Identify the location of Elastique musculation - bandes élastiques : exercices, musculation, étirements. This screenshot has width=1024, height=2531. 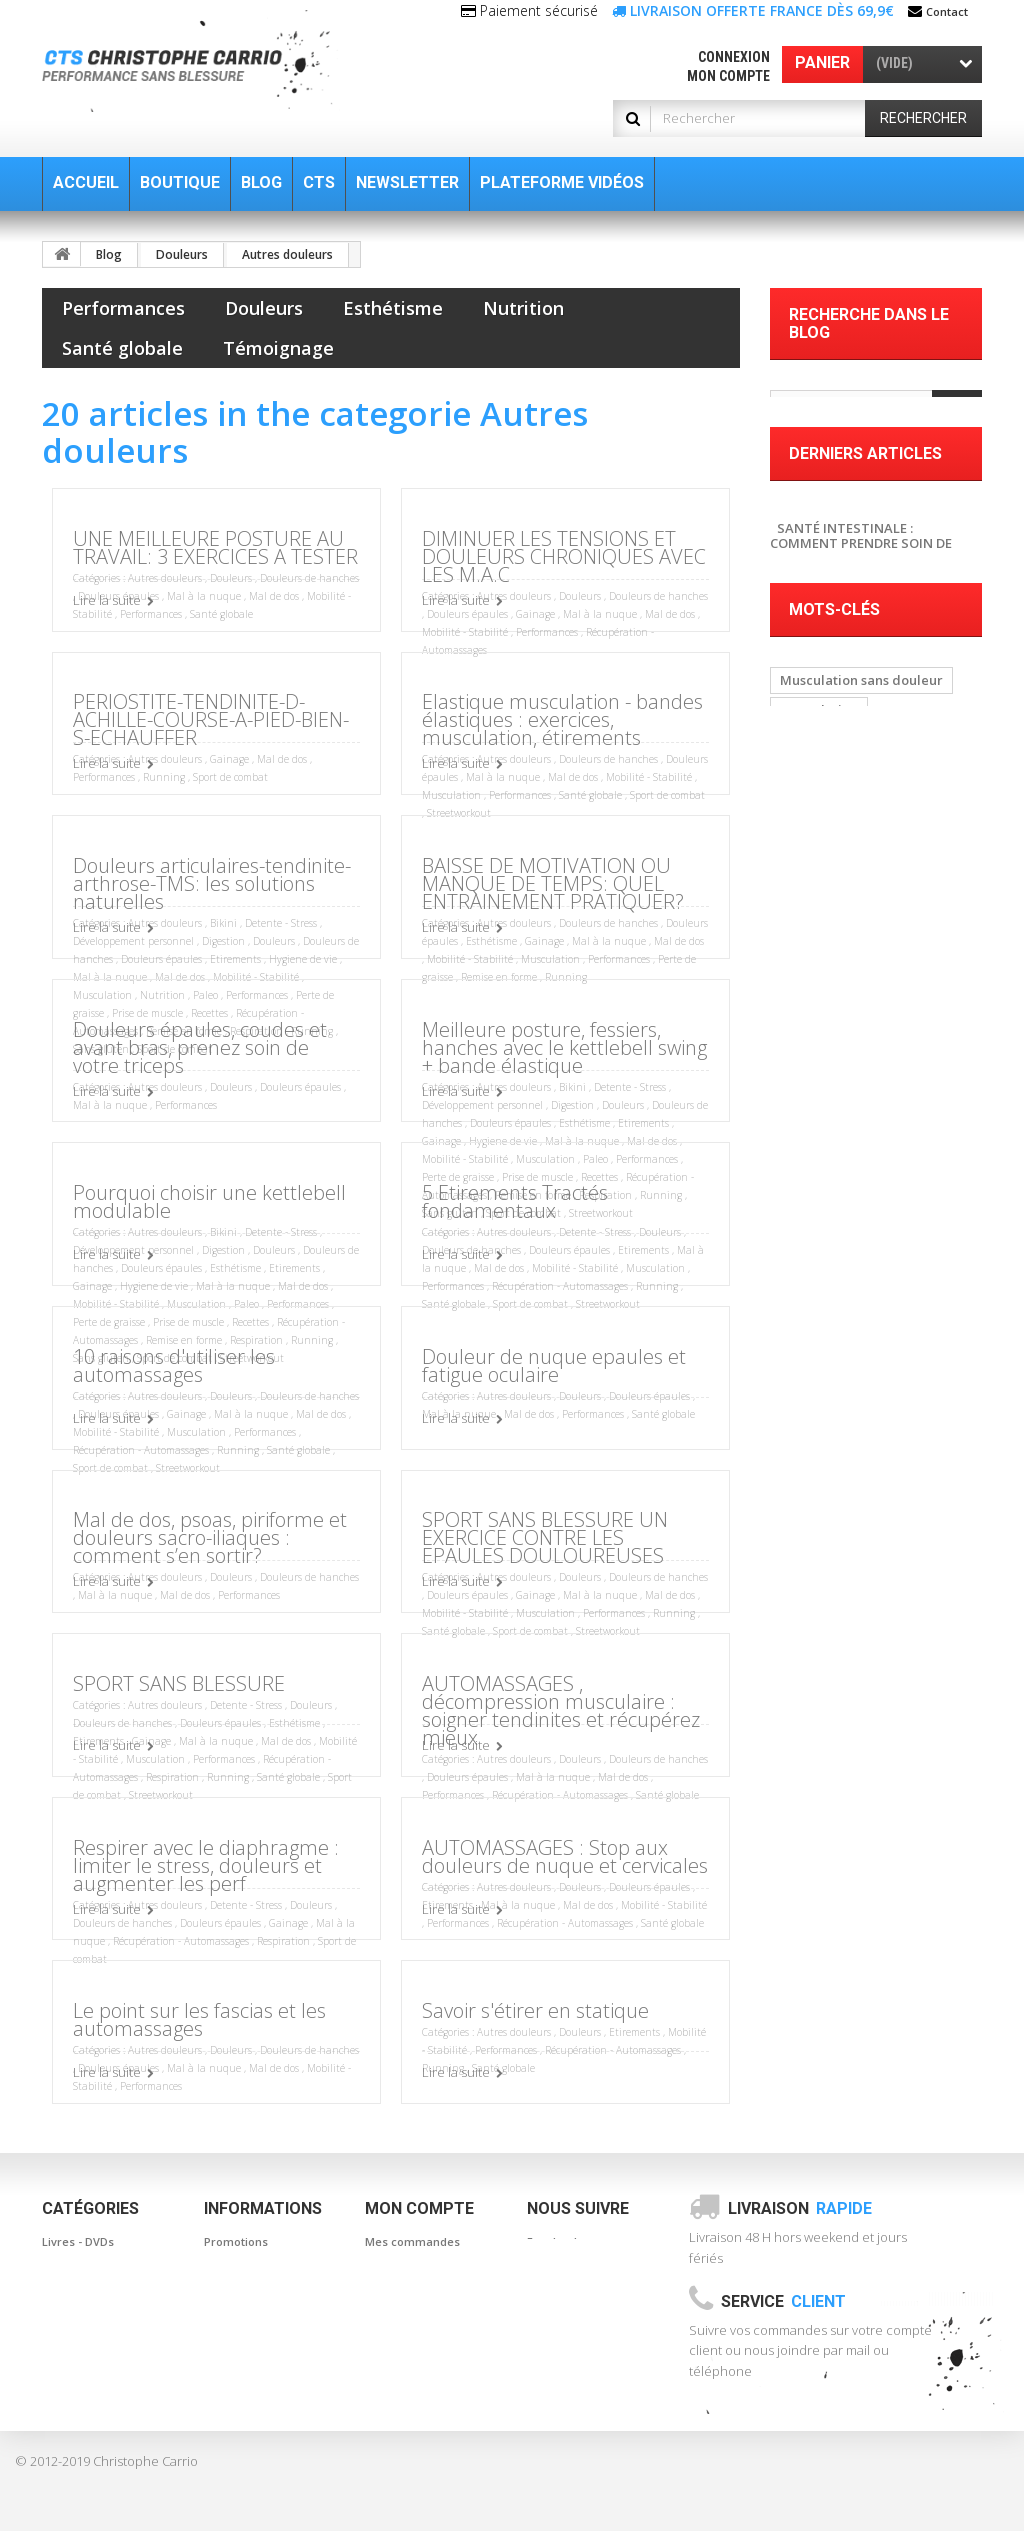
(562, 719).